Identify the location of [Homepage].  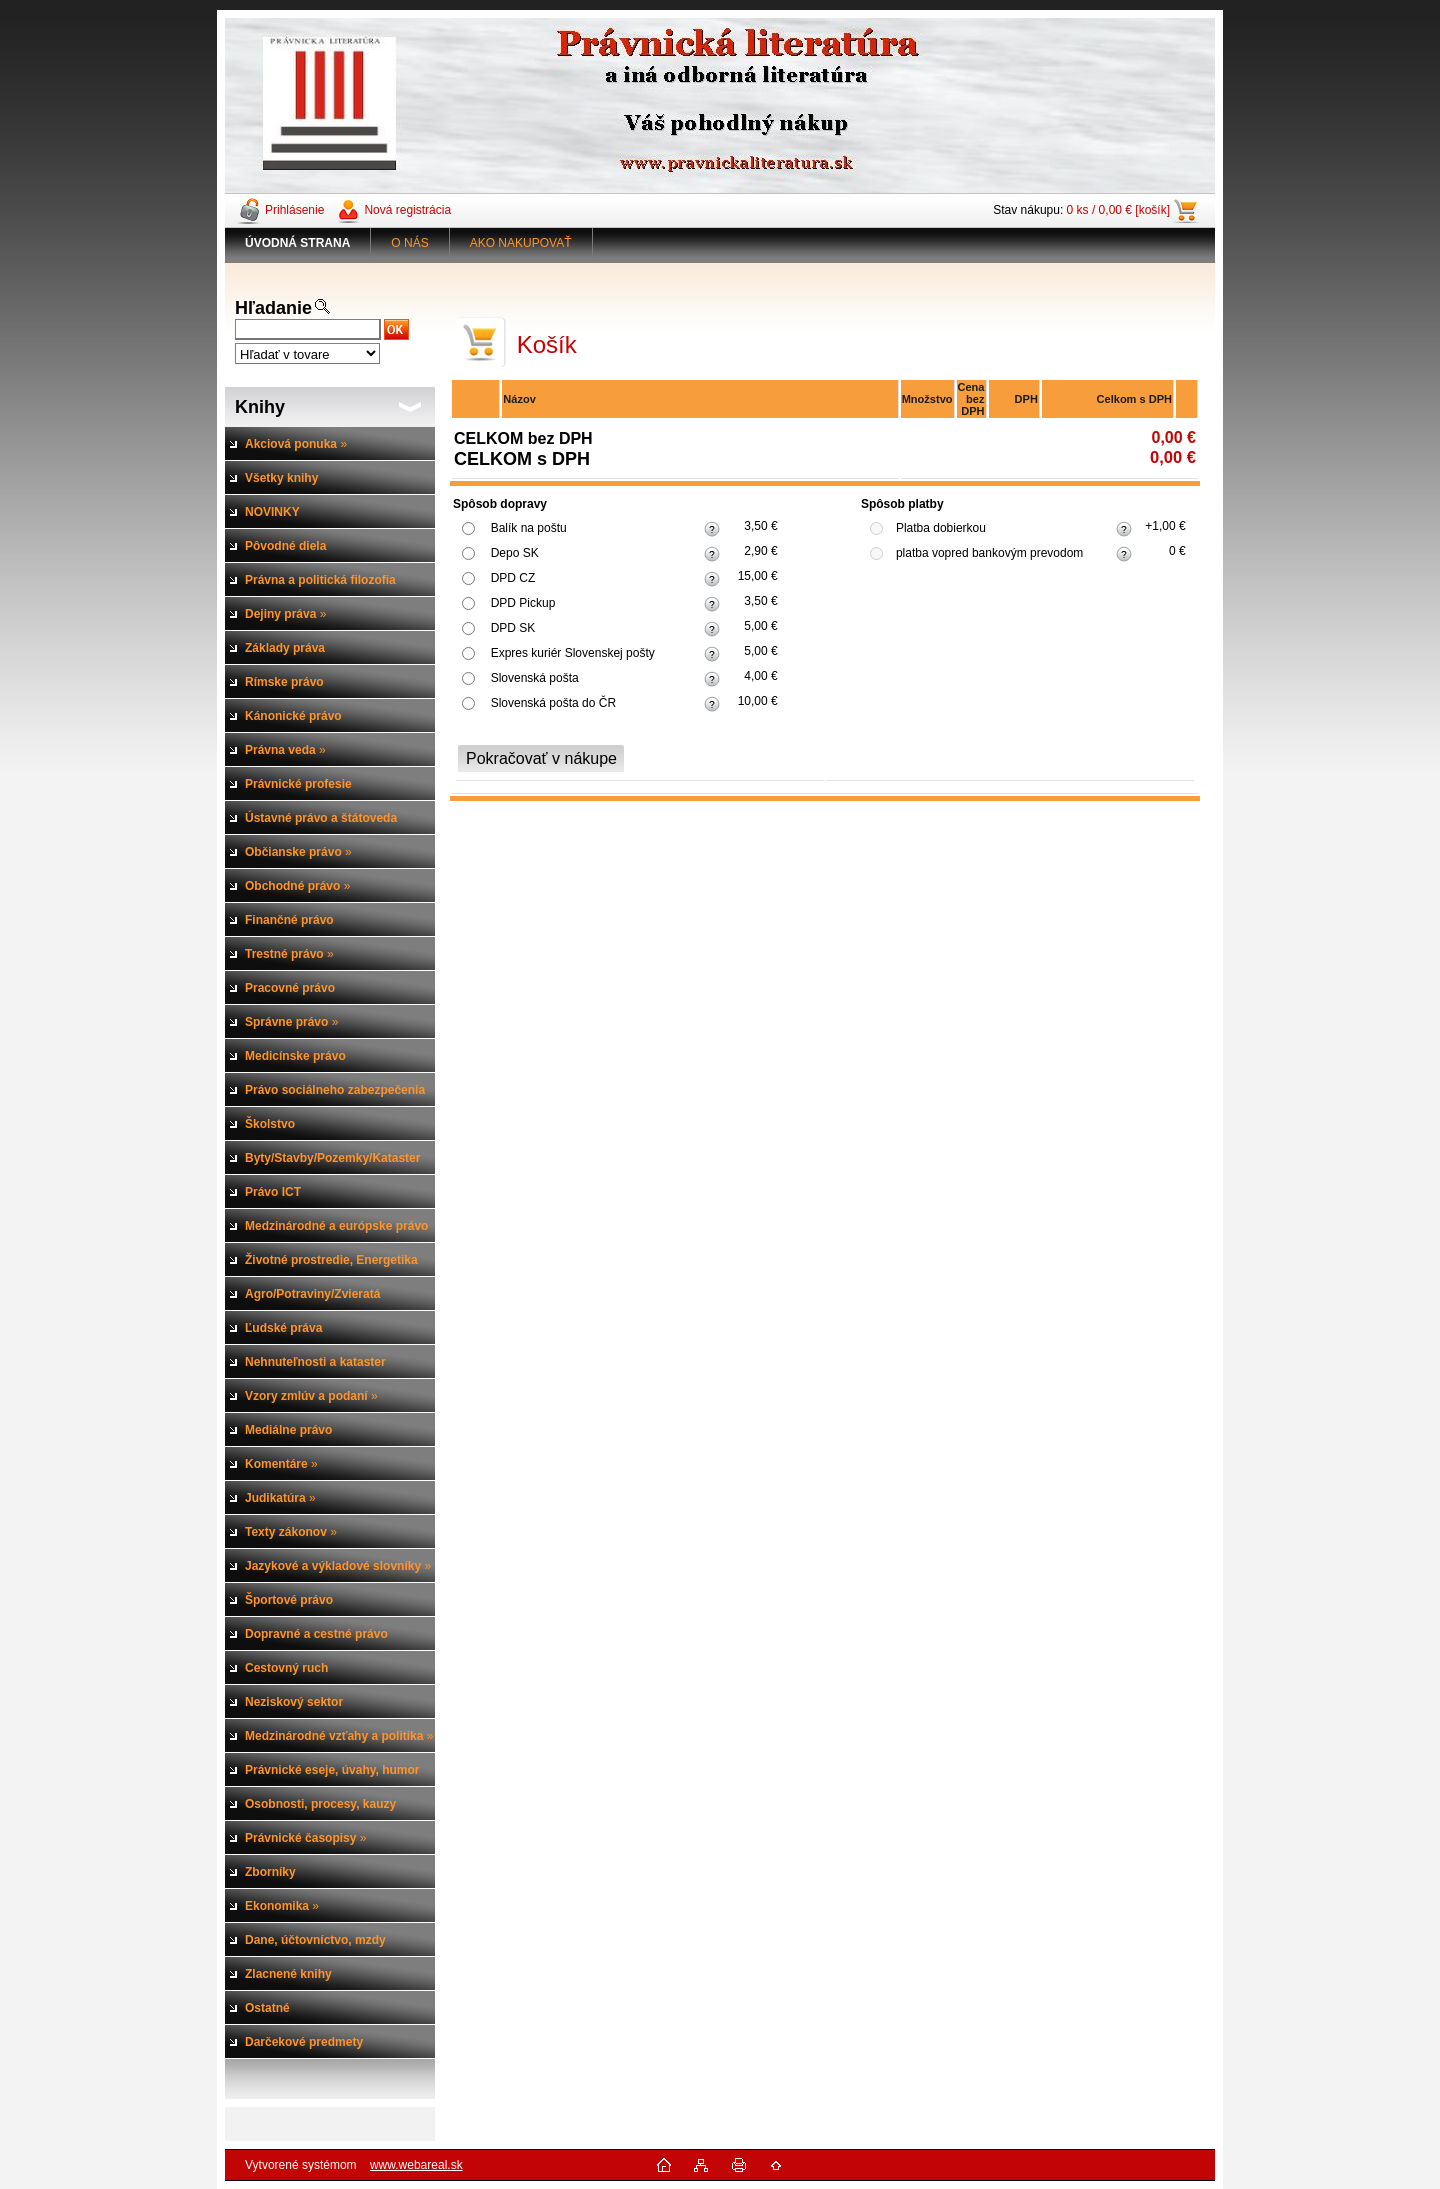
(298, 243).